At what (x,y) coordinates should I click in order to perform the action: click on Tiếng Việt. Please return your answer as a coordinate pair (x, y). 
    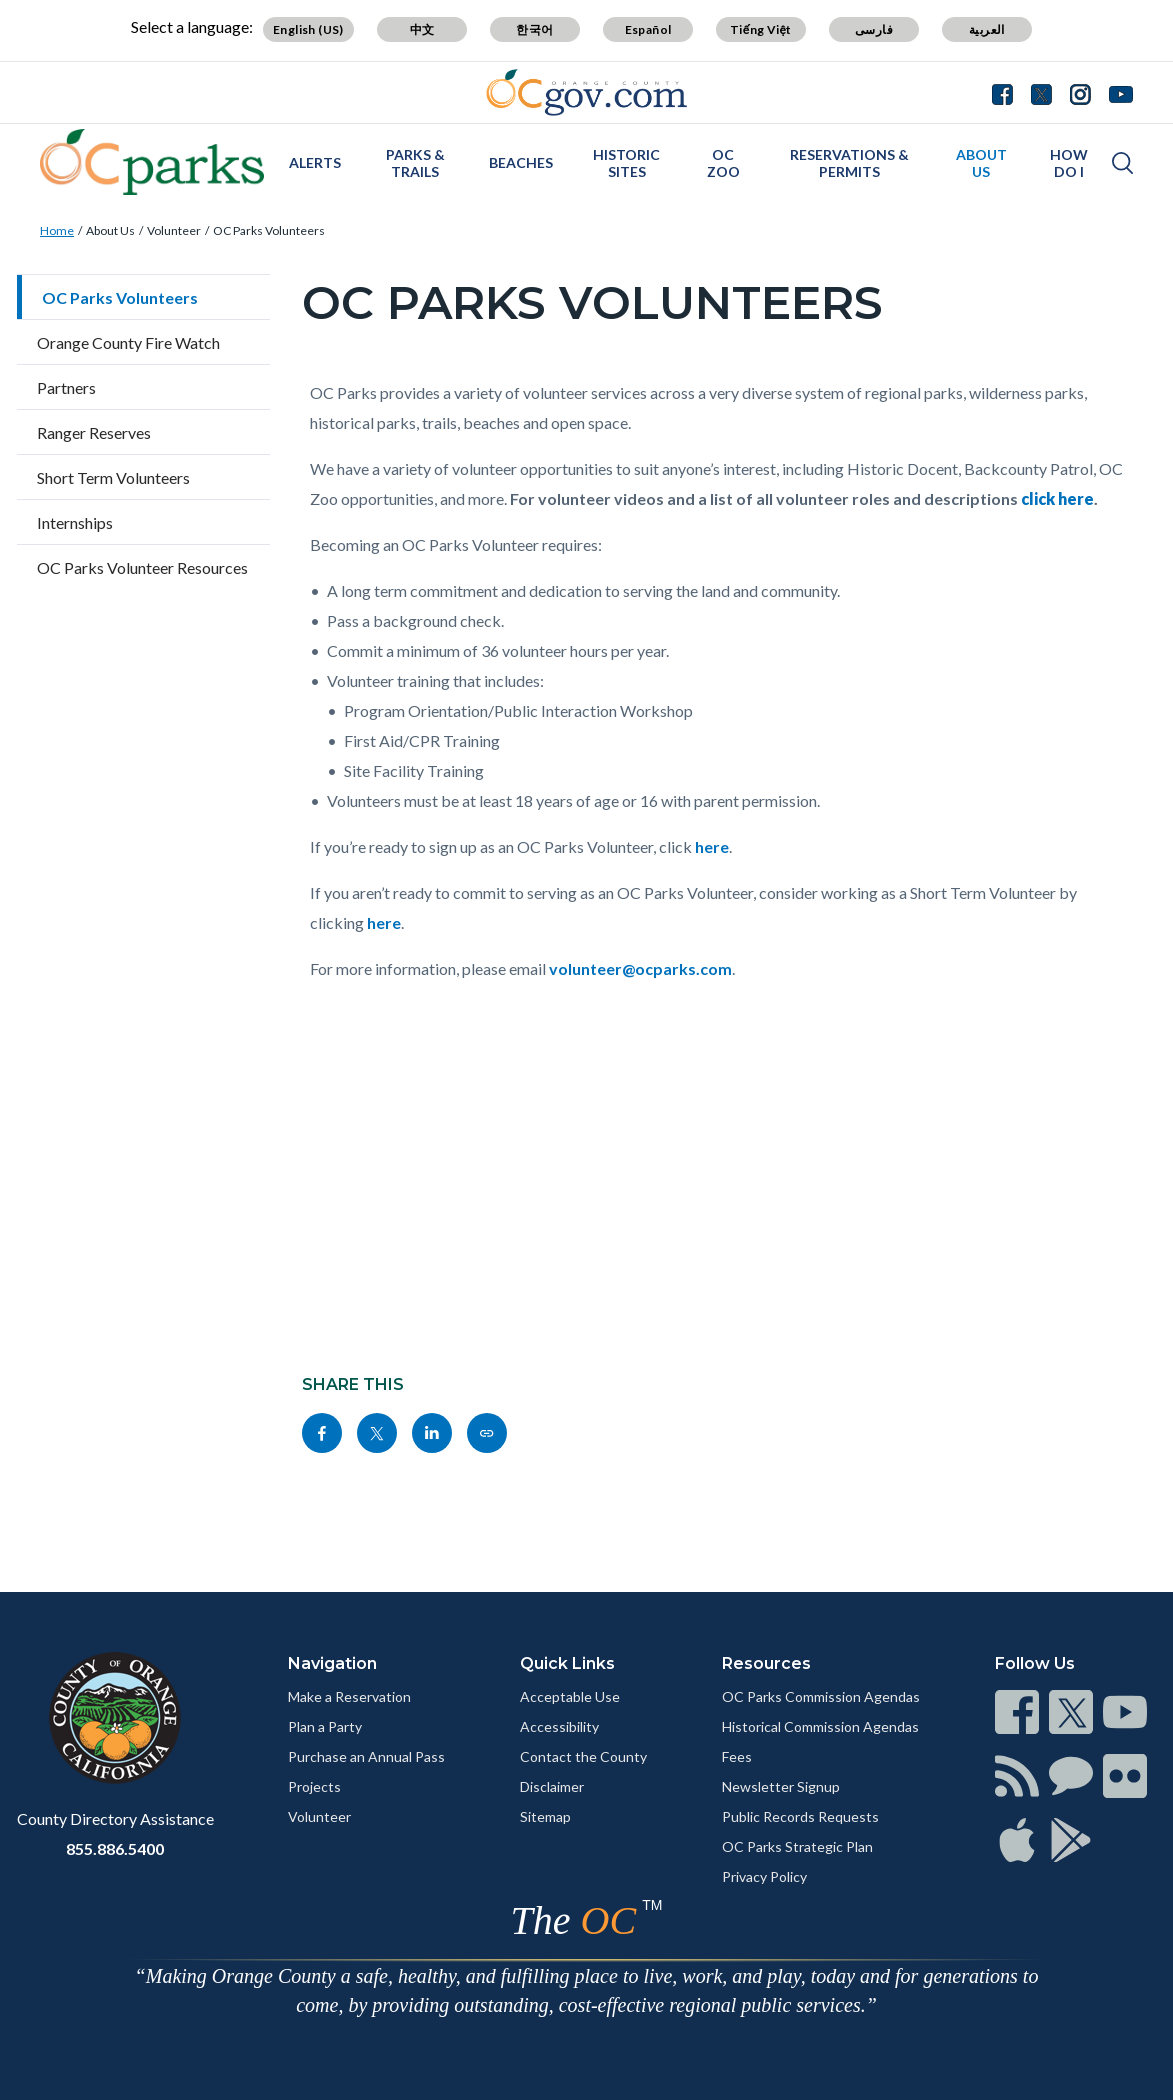
    Looking at the image, I should click on (761, 29).